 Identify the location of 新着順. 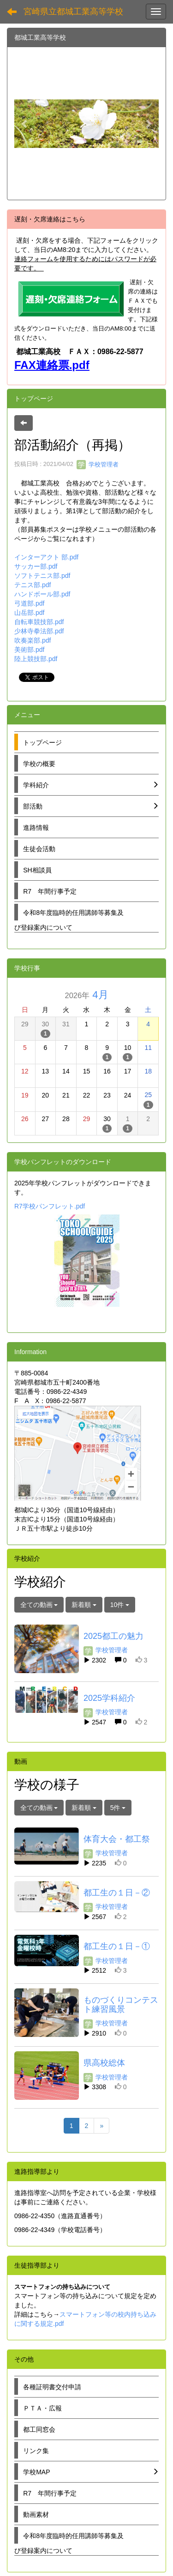
(84, 1604).